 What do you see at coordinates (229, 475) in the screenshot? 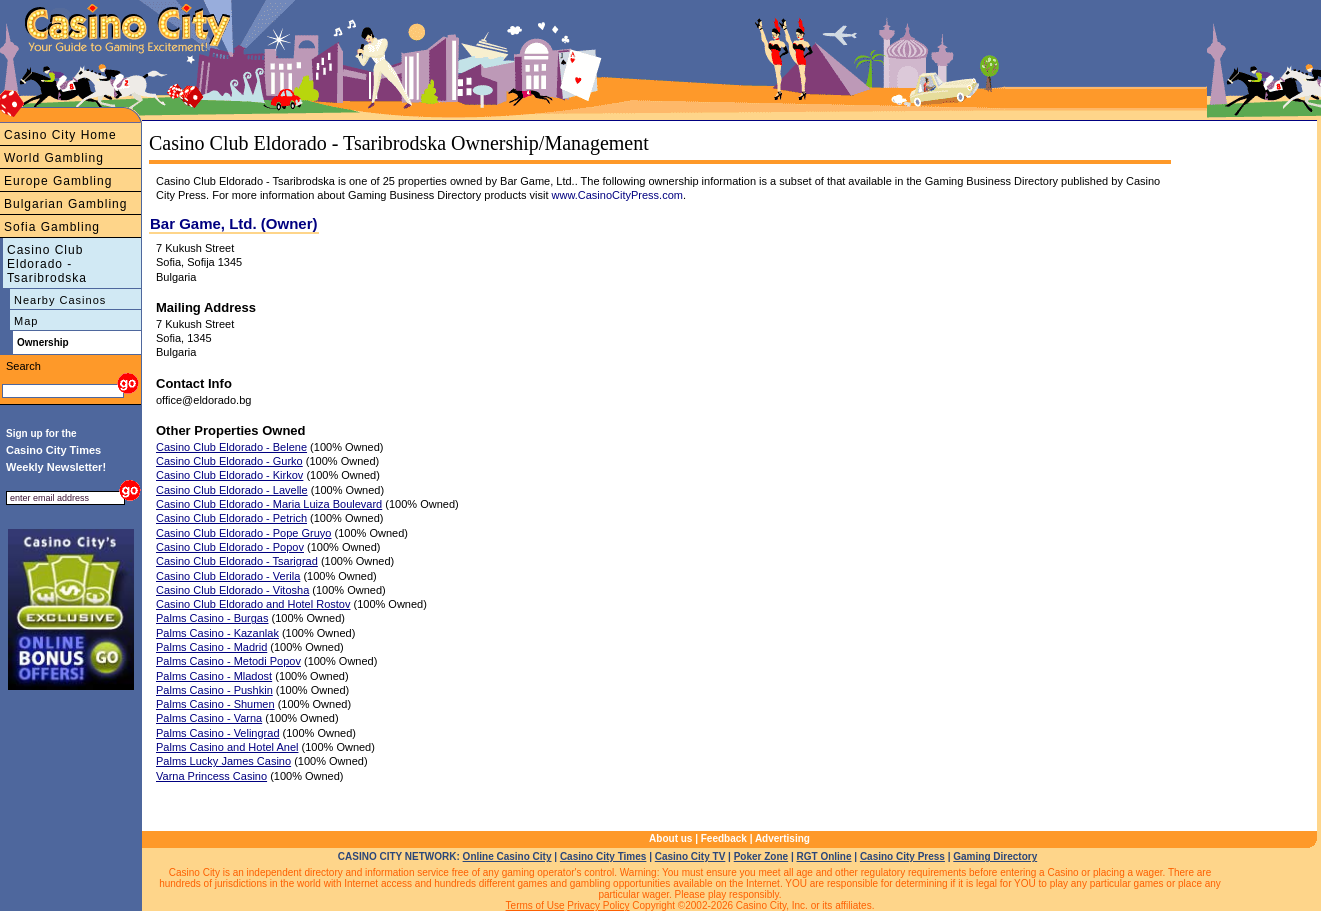
I see `Casino Club Eldorado - Kirkov` at bounding box center [229, 475].